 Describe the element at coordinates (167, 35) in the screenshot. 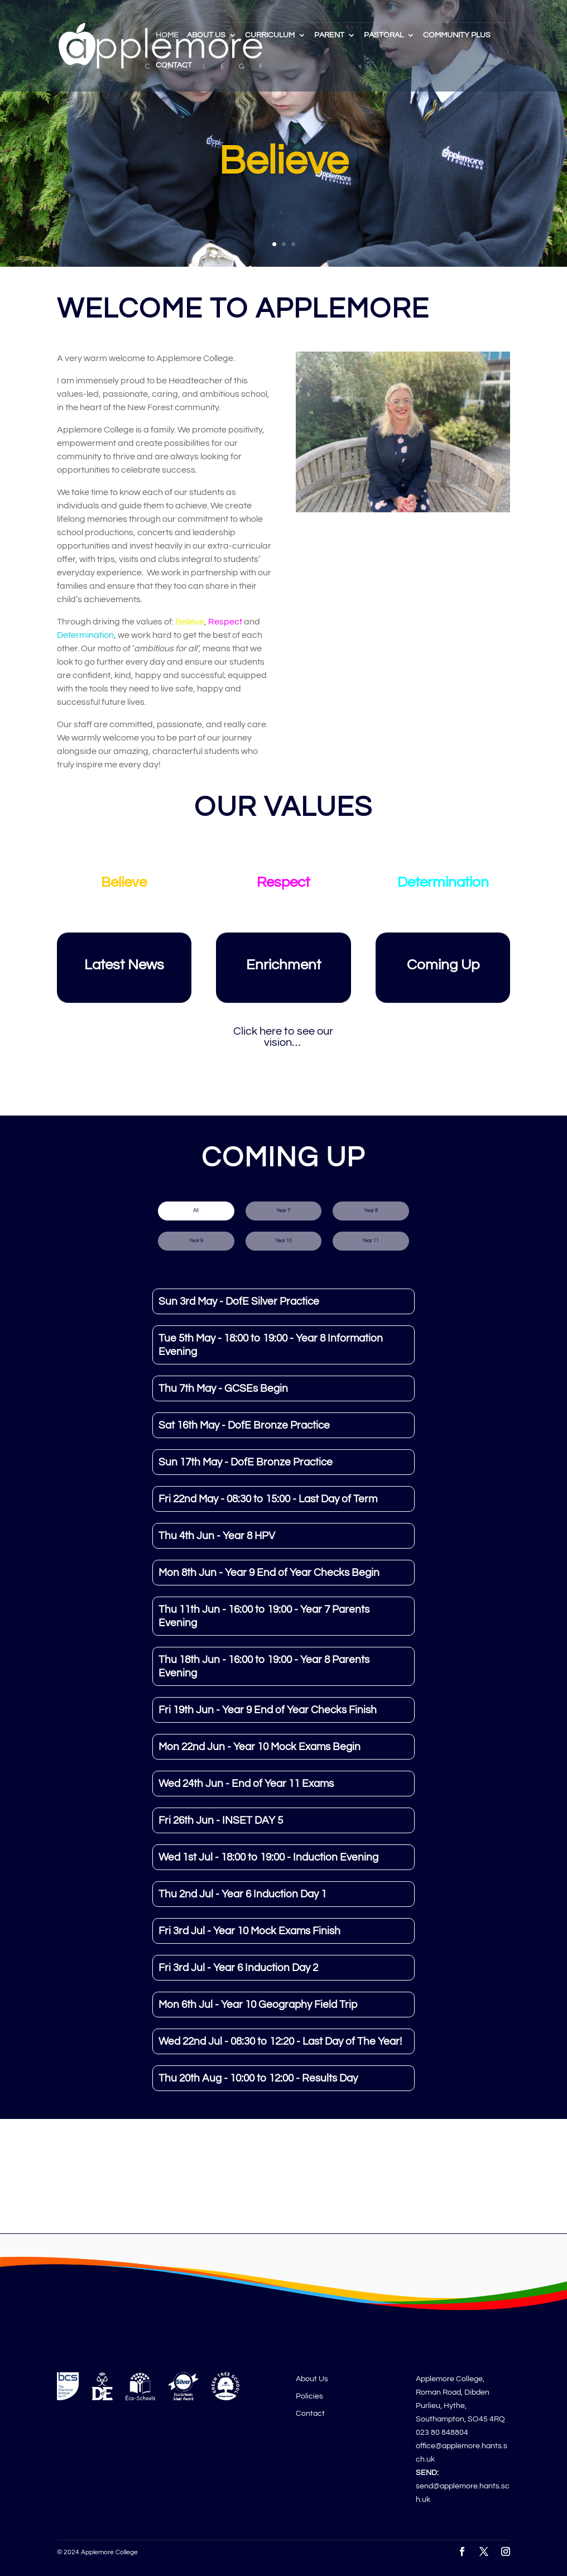

I see `Home` at that location.